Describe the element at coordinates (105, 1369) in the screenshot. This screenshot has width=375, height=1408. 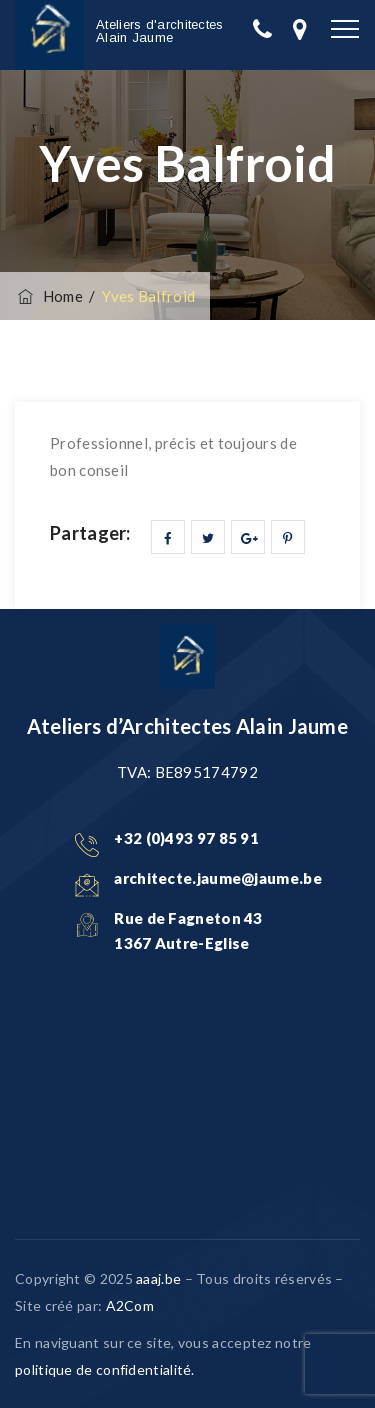
I see `politique de confidentialité.` at that location.